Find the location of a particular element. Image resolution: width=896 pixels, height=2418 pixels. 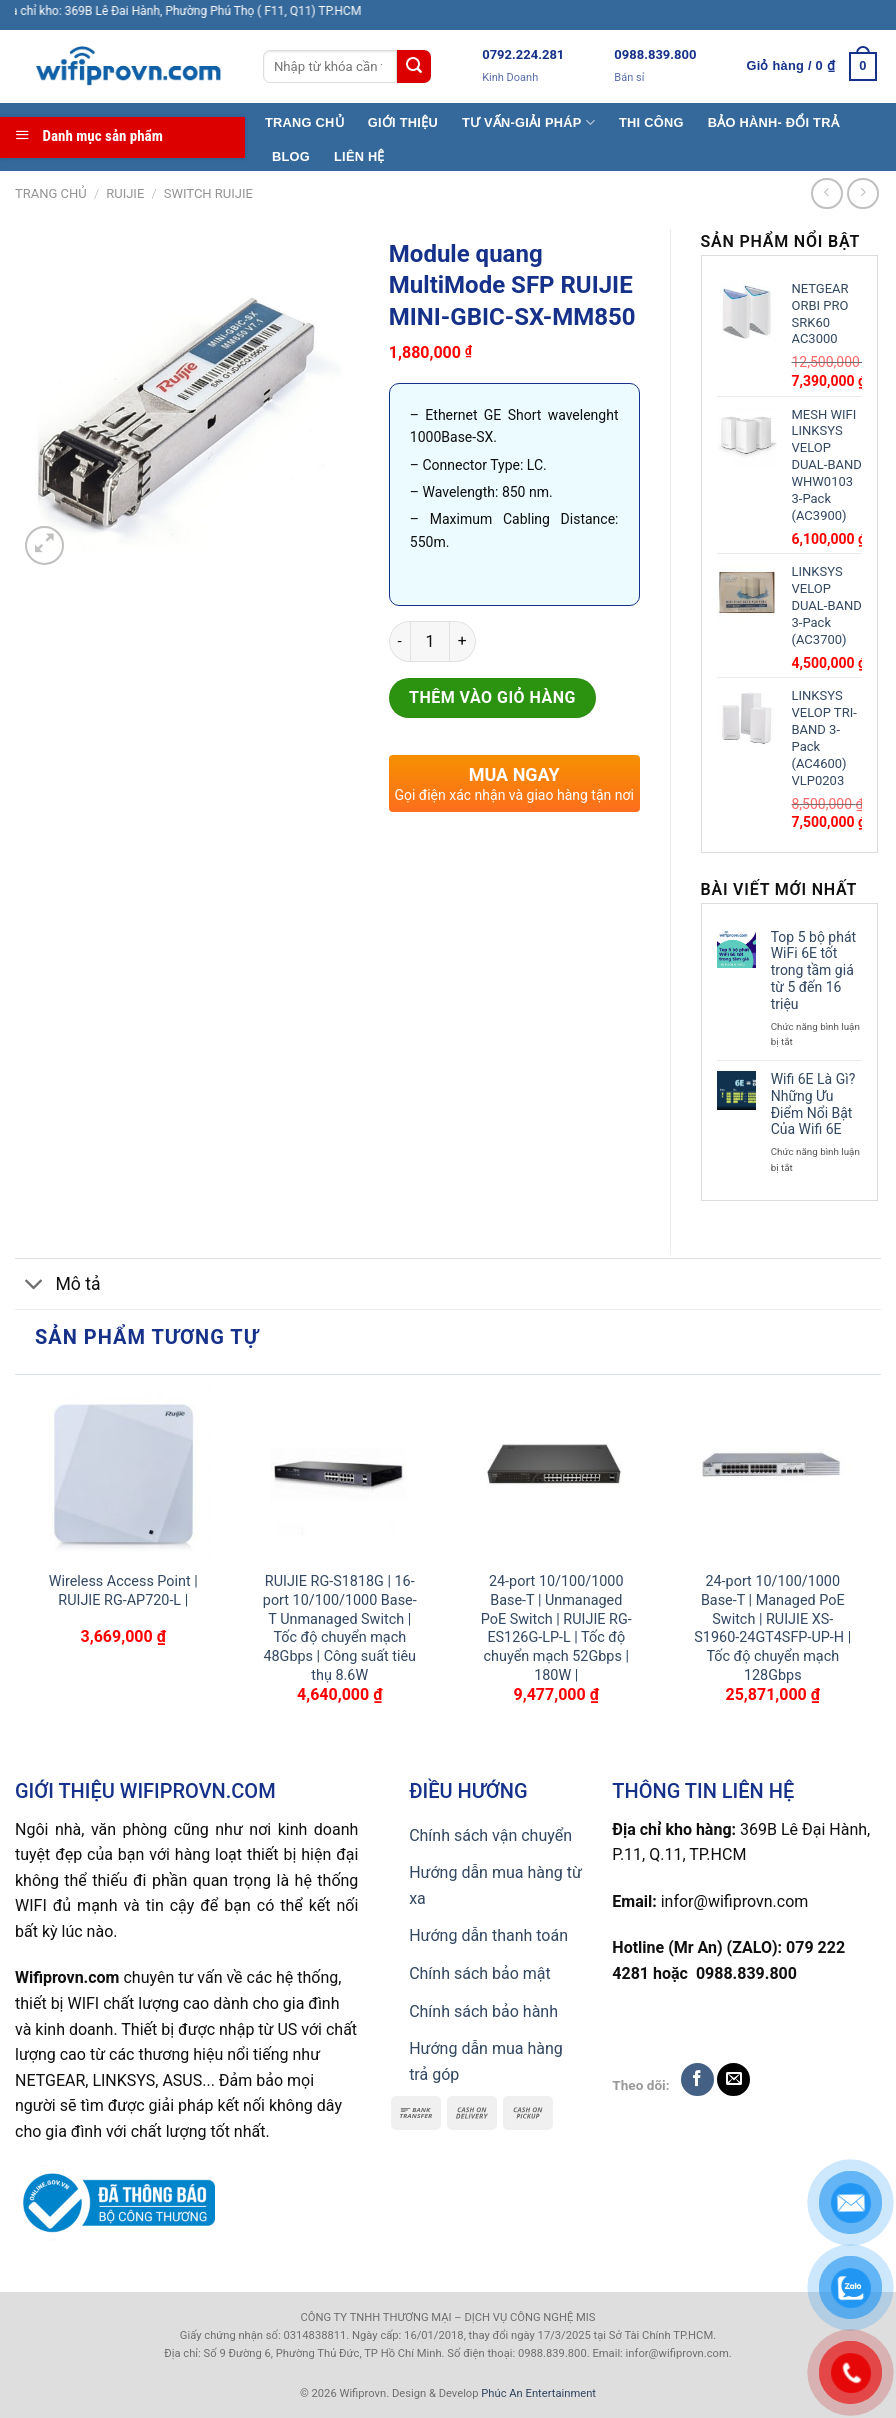

Switch Ruijie is located at coordinates (208, 193).